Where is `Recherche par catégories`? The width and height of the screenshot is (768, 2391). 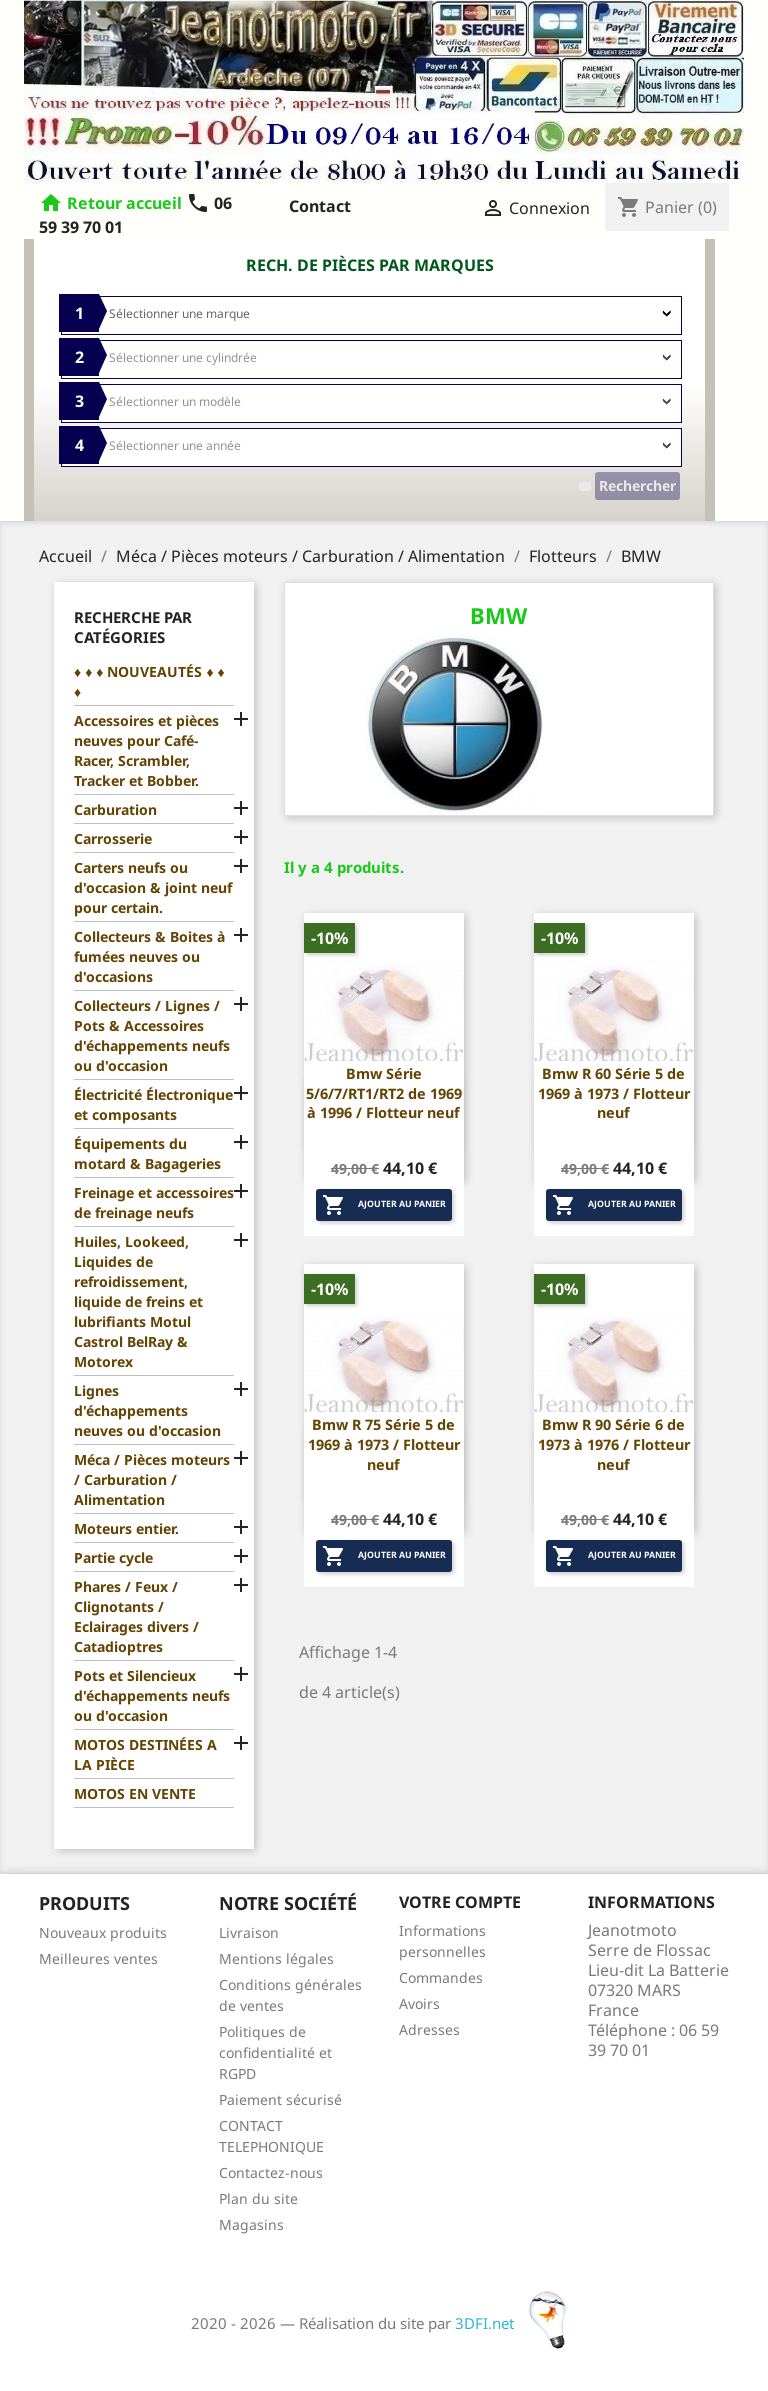 Recherche par catégories is located at coordinates (133, 627).